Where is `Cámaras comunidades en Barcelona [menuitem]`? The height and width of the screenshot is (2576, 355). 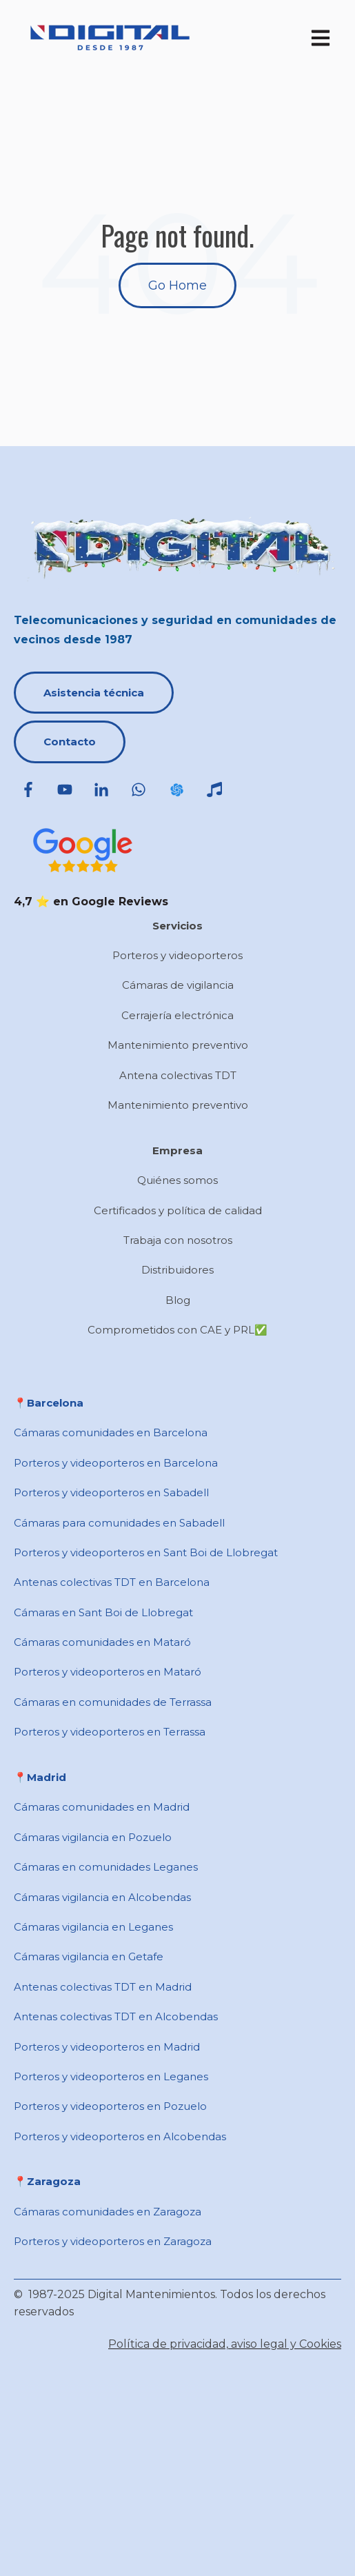
Cámaras comunidades en Barcelona [menuitem] is located at coordinates (110, 1432).